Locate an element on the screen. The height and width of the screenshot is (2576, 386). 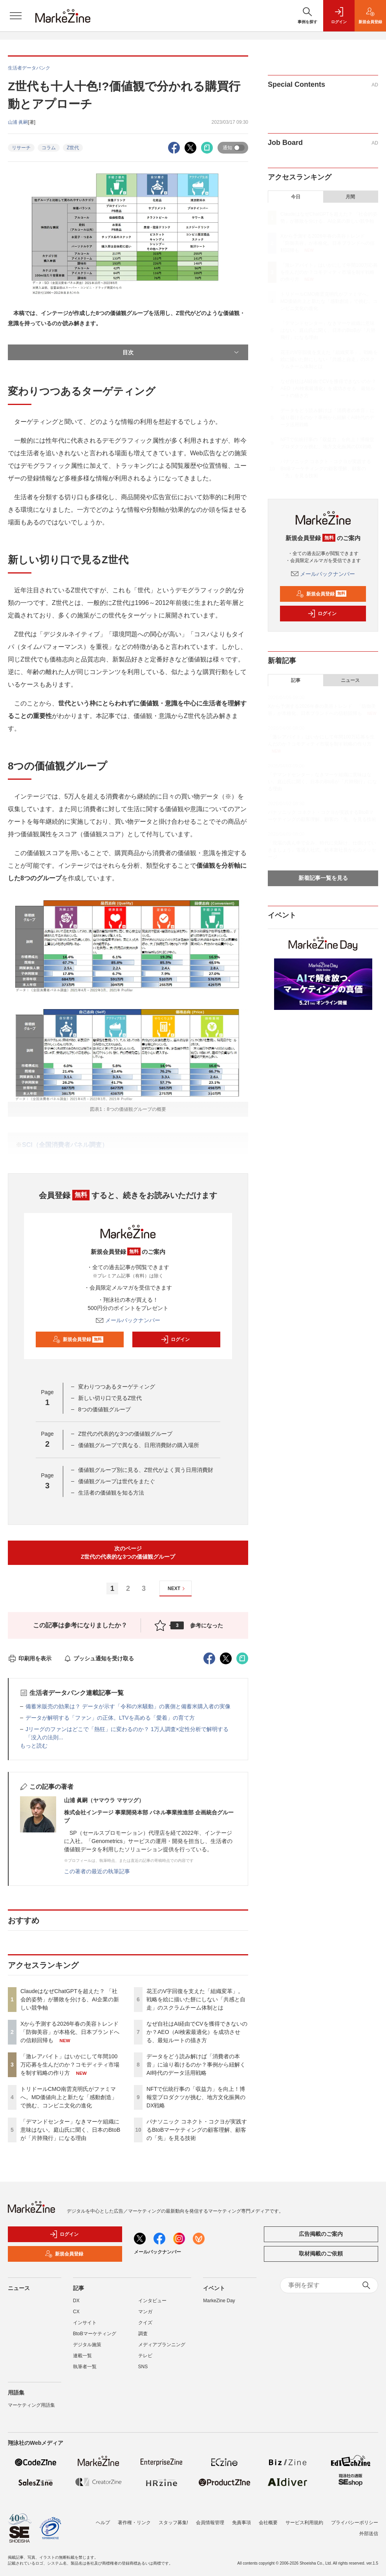
Z世代 is located at coordinates (73, 147).